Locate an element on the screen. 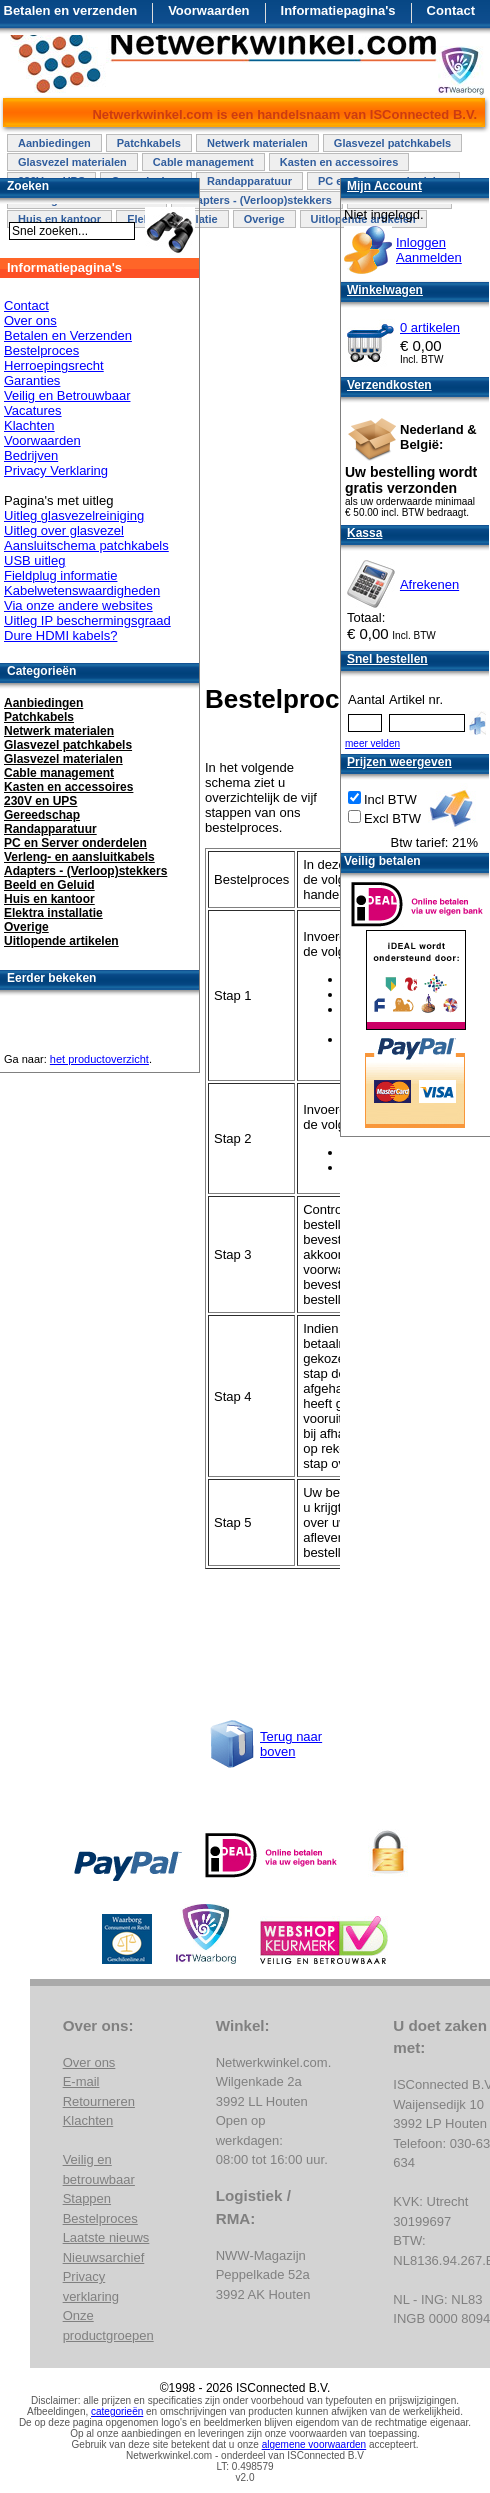 The height and width of the screenshot is (2493, 490). het productoverzicht is located at coordinates (99, 1059).